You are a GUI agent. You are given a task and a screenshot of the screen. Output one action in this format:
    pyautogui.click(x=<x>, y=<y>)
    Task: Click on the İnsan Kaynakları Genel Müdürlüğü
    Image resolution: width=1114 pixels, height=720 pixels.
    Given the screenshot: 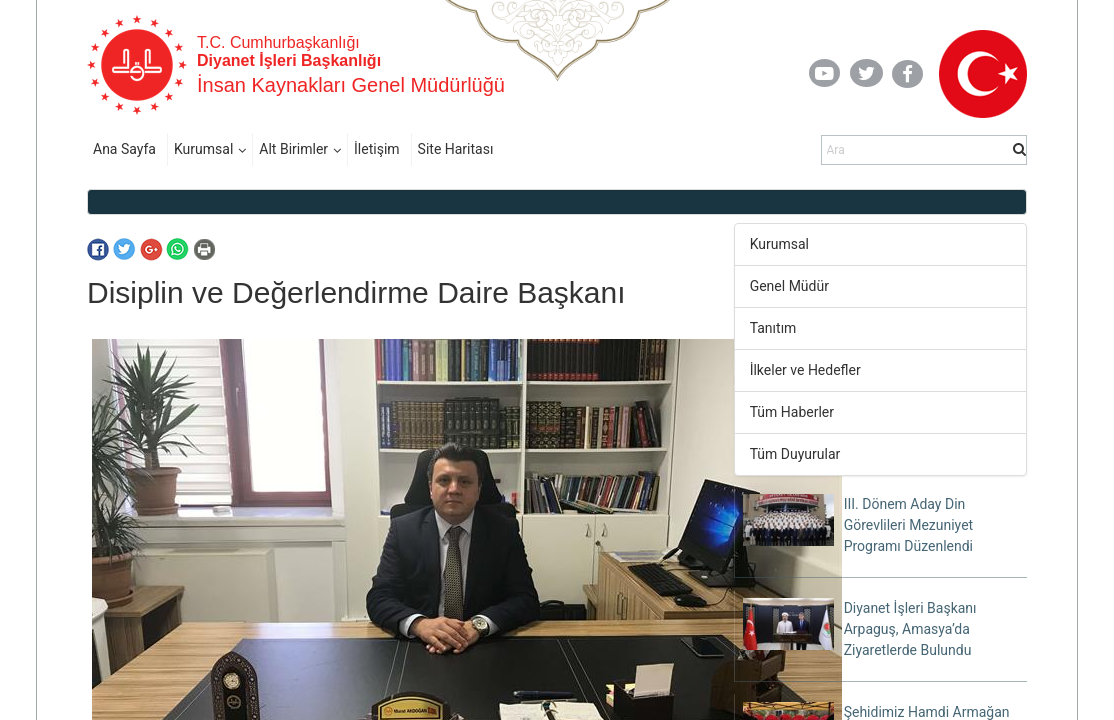 What is the action you would take?
    pyautogui.click(x=351, y=85)
    